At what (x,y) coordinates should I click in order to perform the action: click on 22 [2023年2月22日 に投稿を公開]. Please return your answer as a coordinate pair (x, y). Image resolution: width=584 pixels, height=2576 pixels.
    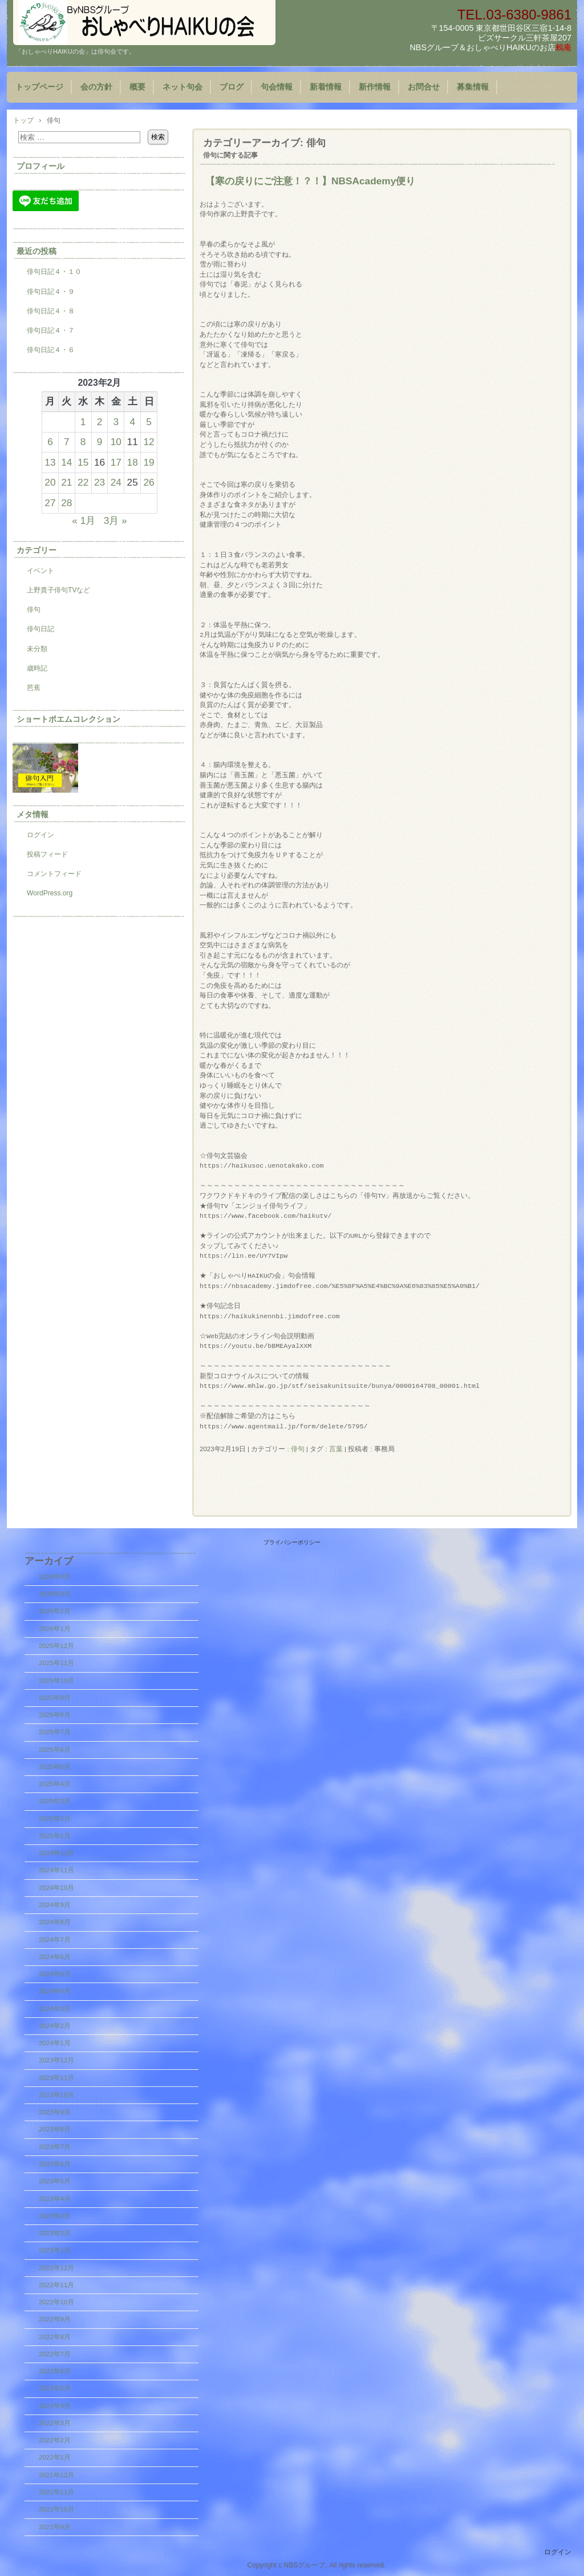
    Looking at the image, I should click on (83, 482).